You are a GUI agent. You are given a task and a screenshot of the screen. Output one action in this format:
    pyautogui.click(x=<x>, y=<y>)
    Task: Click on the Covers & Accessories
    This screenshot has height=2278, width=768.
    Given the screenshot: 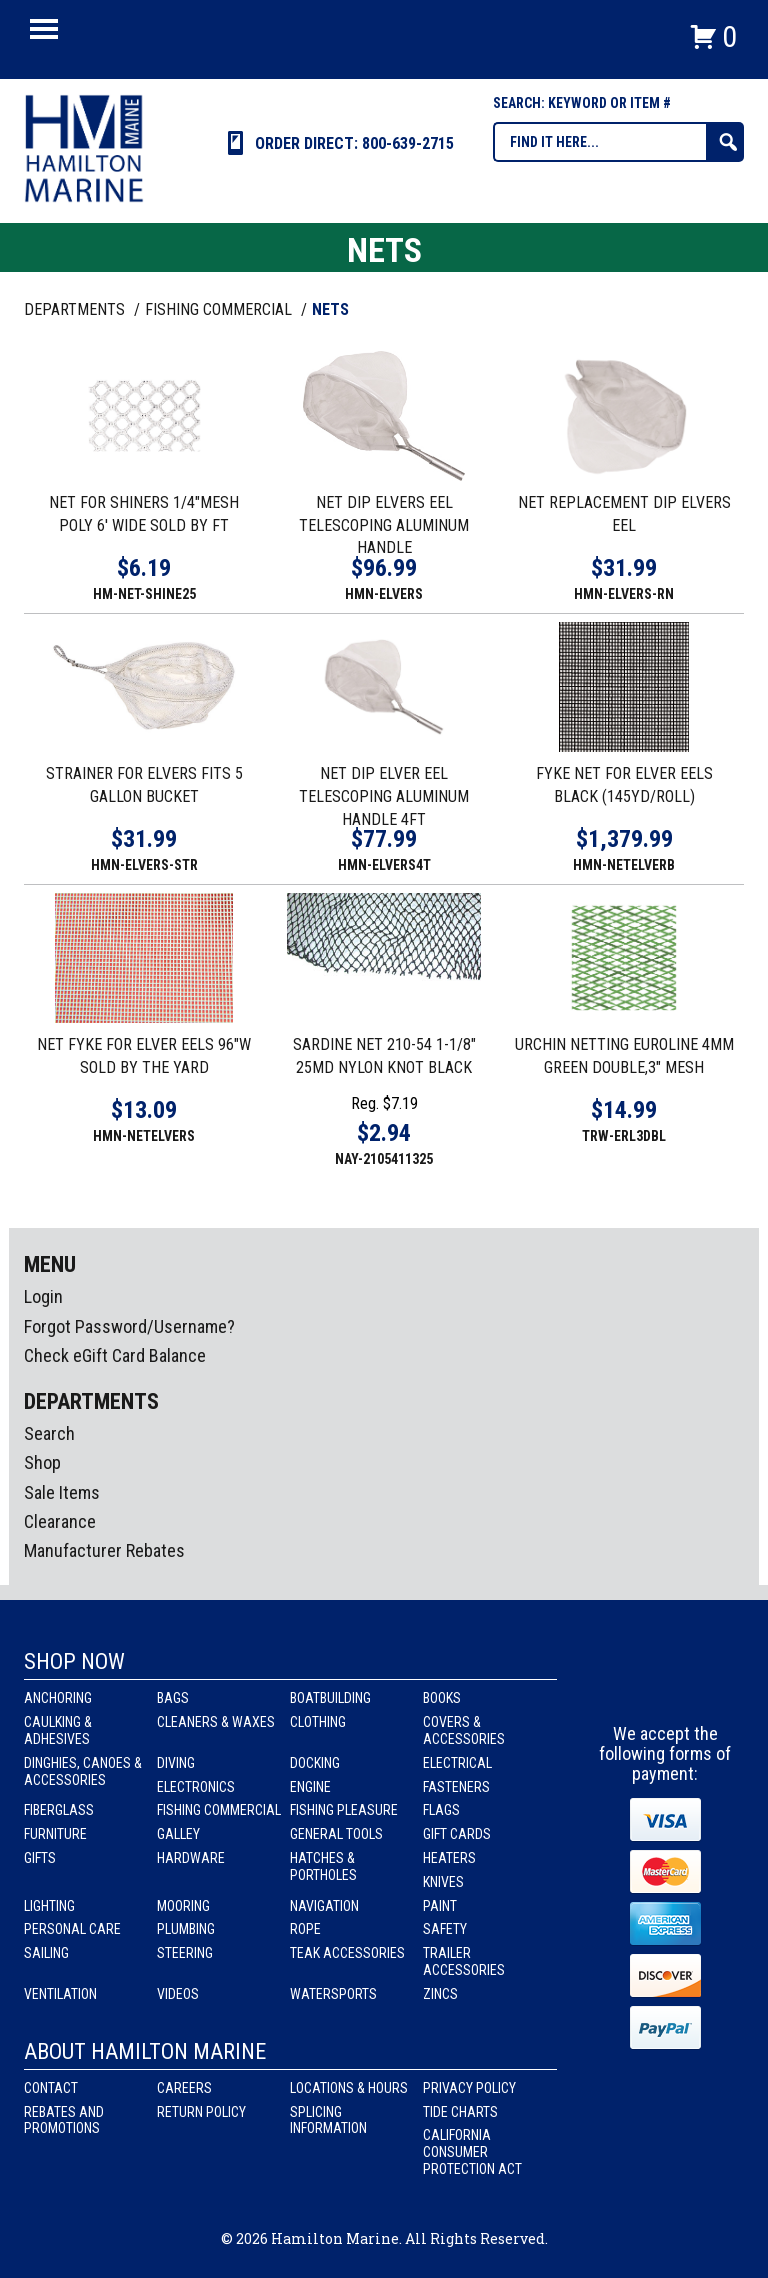 What is the action you would take?
    pyautogui.click(x=464, y=1730)
    